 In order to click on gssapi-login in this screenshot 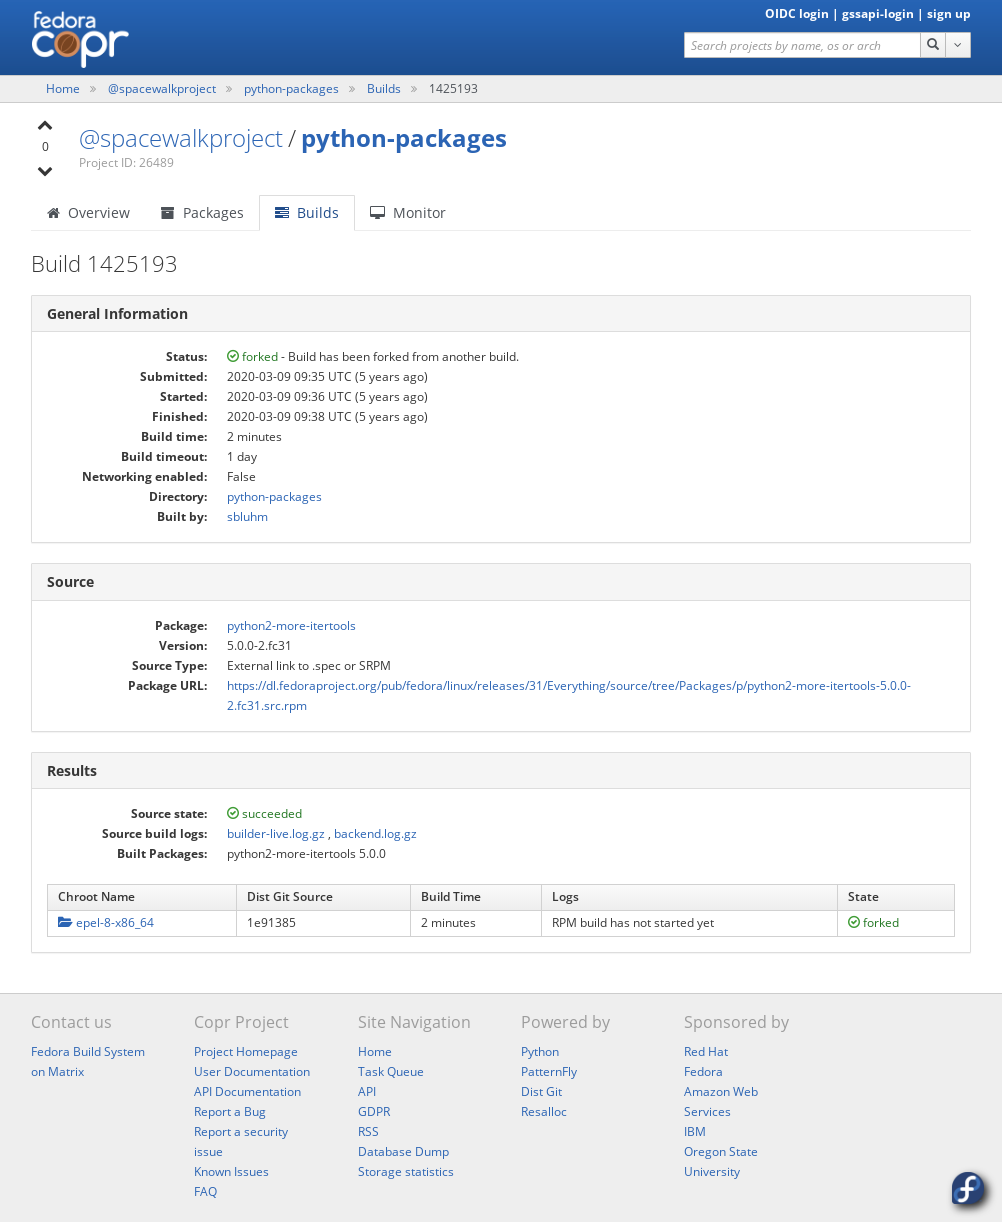, I will do `click(878, 13)`.